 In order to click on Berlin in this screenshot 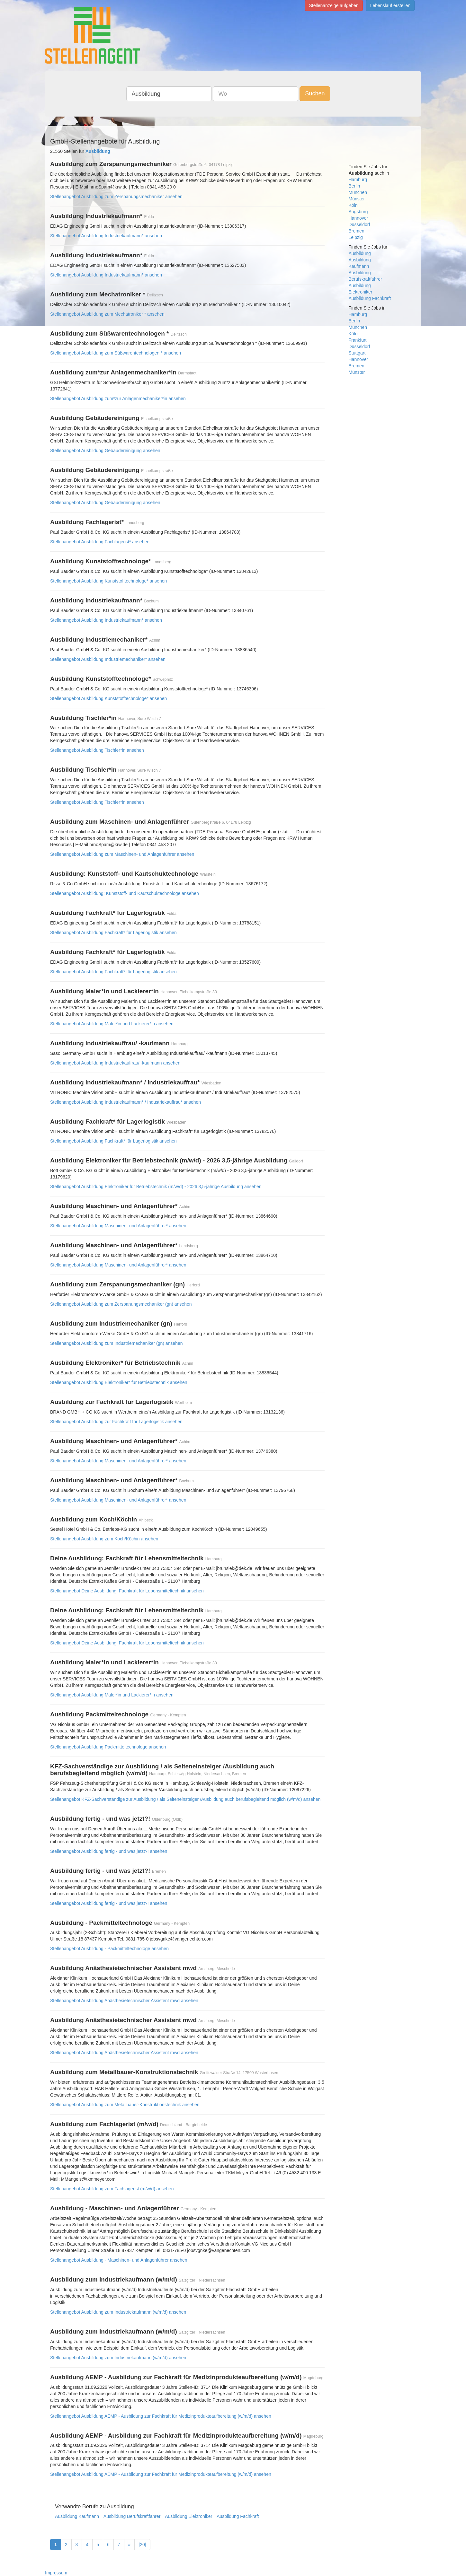, I will do `click(354, 185)`.